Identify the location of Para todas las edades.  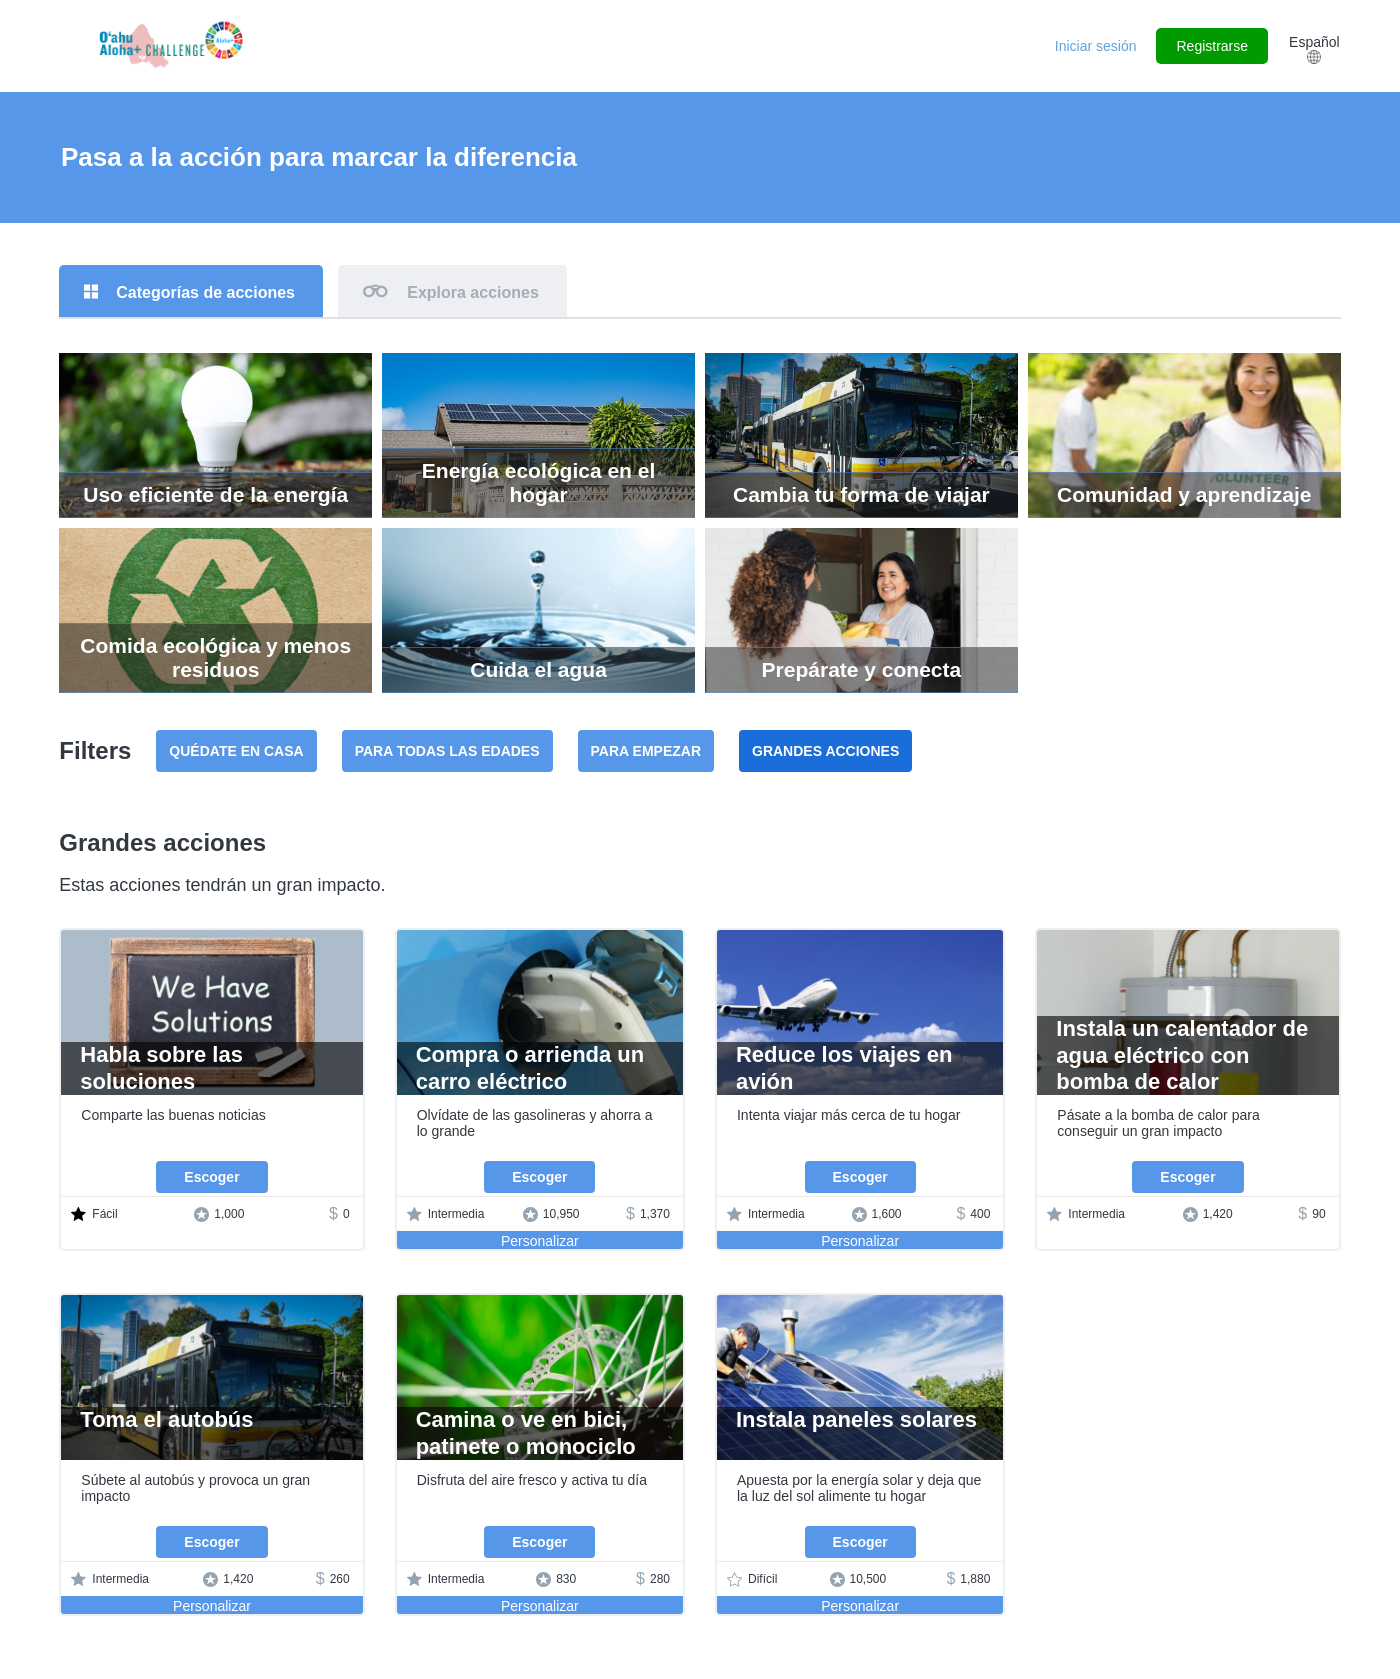
(447, 752).